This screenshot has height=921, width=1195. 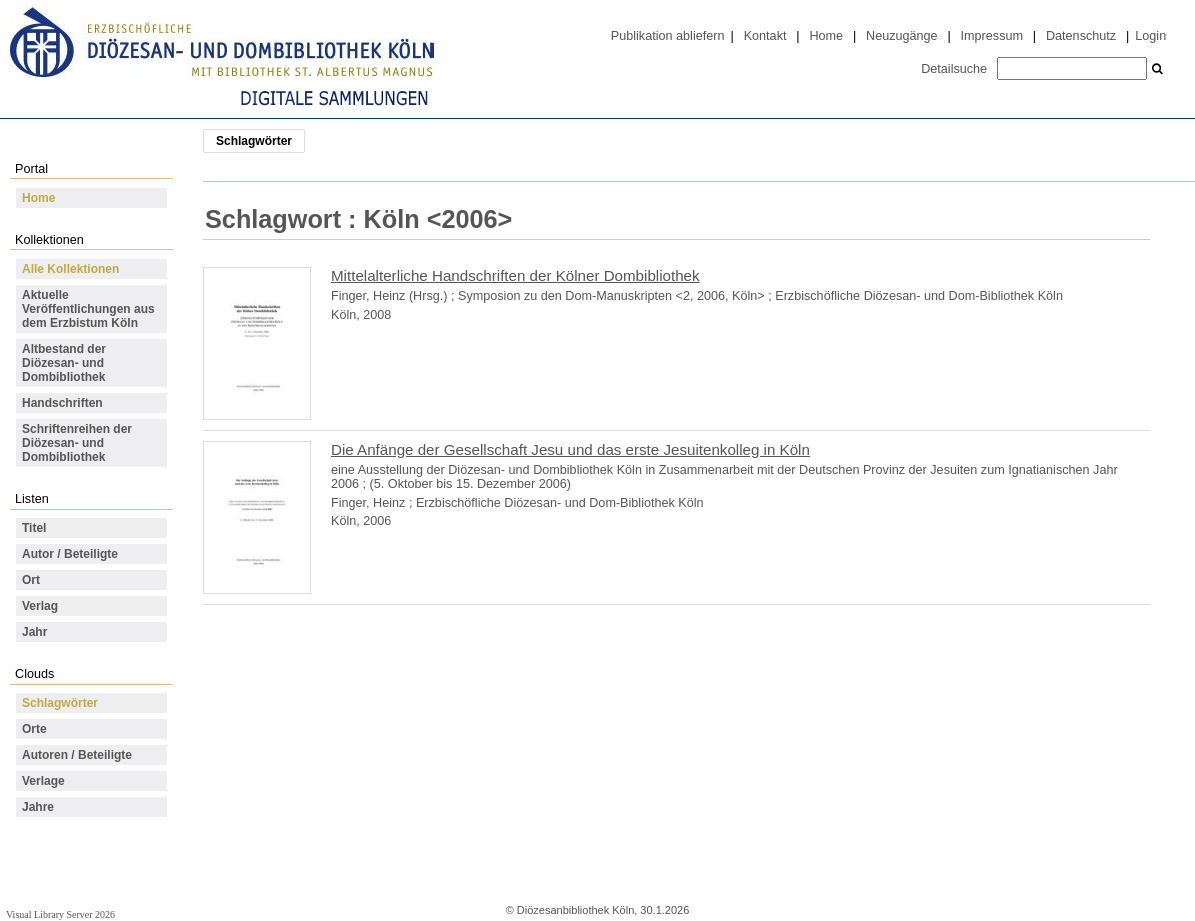 What do you see at coordinates (77, 443) in the screenshot?
I see `Schriftenreihen der Diözesan- und Dombibliothek` at bounding box center [77, 443].